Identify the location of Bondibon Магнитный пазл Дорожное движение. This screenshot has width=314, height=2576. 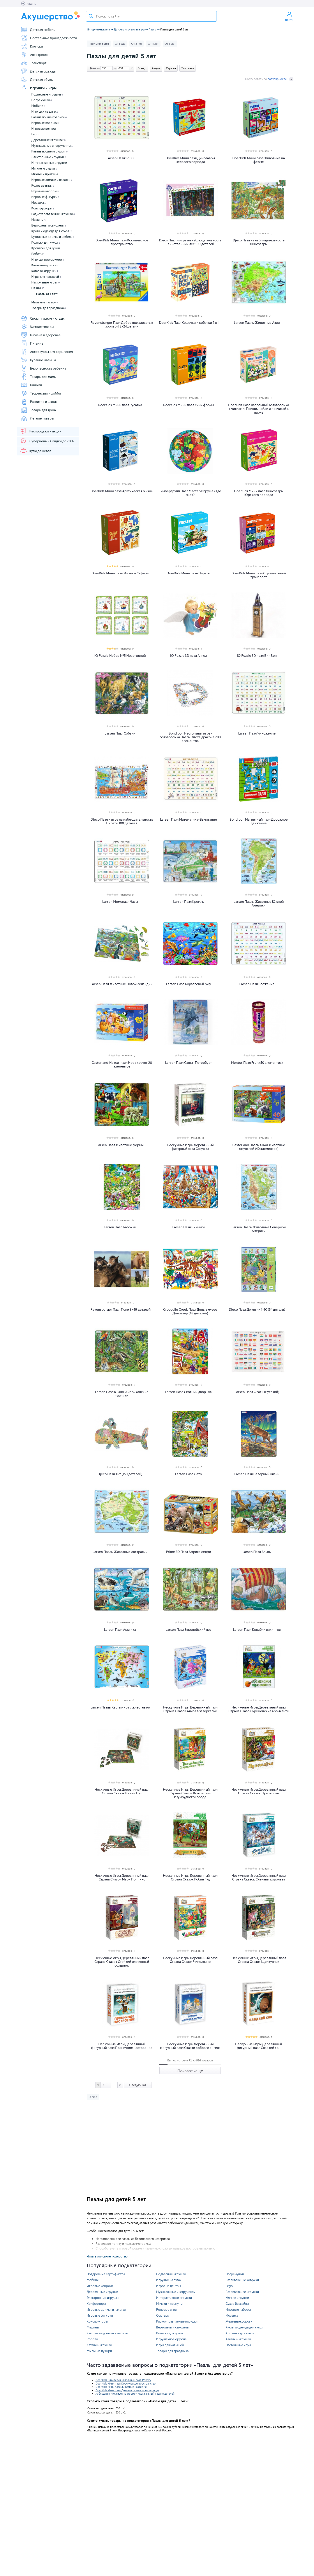
(258, 821).